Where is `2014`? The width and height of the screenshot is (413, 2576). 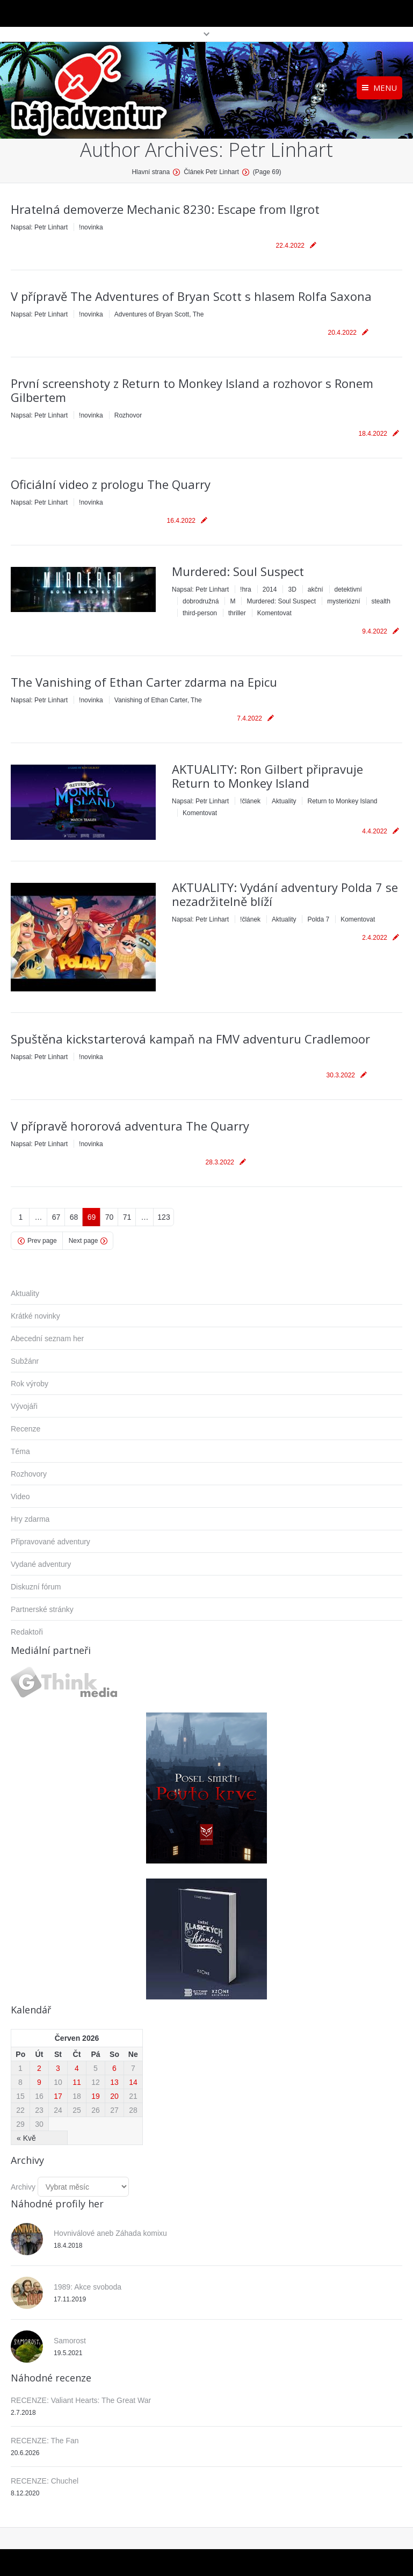 2014 is located at coordinates (270, 589).